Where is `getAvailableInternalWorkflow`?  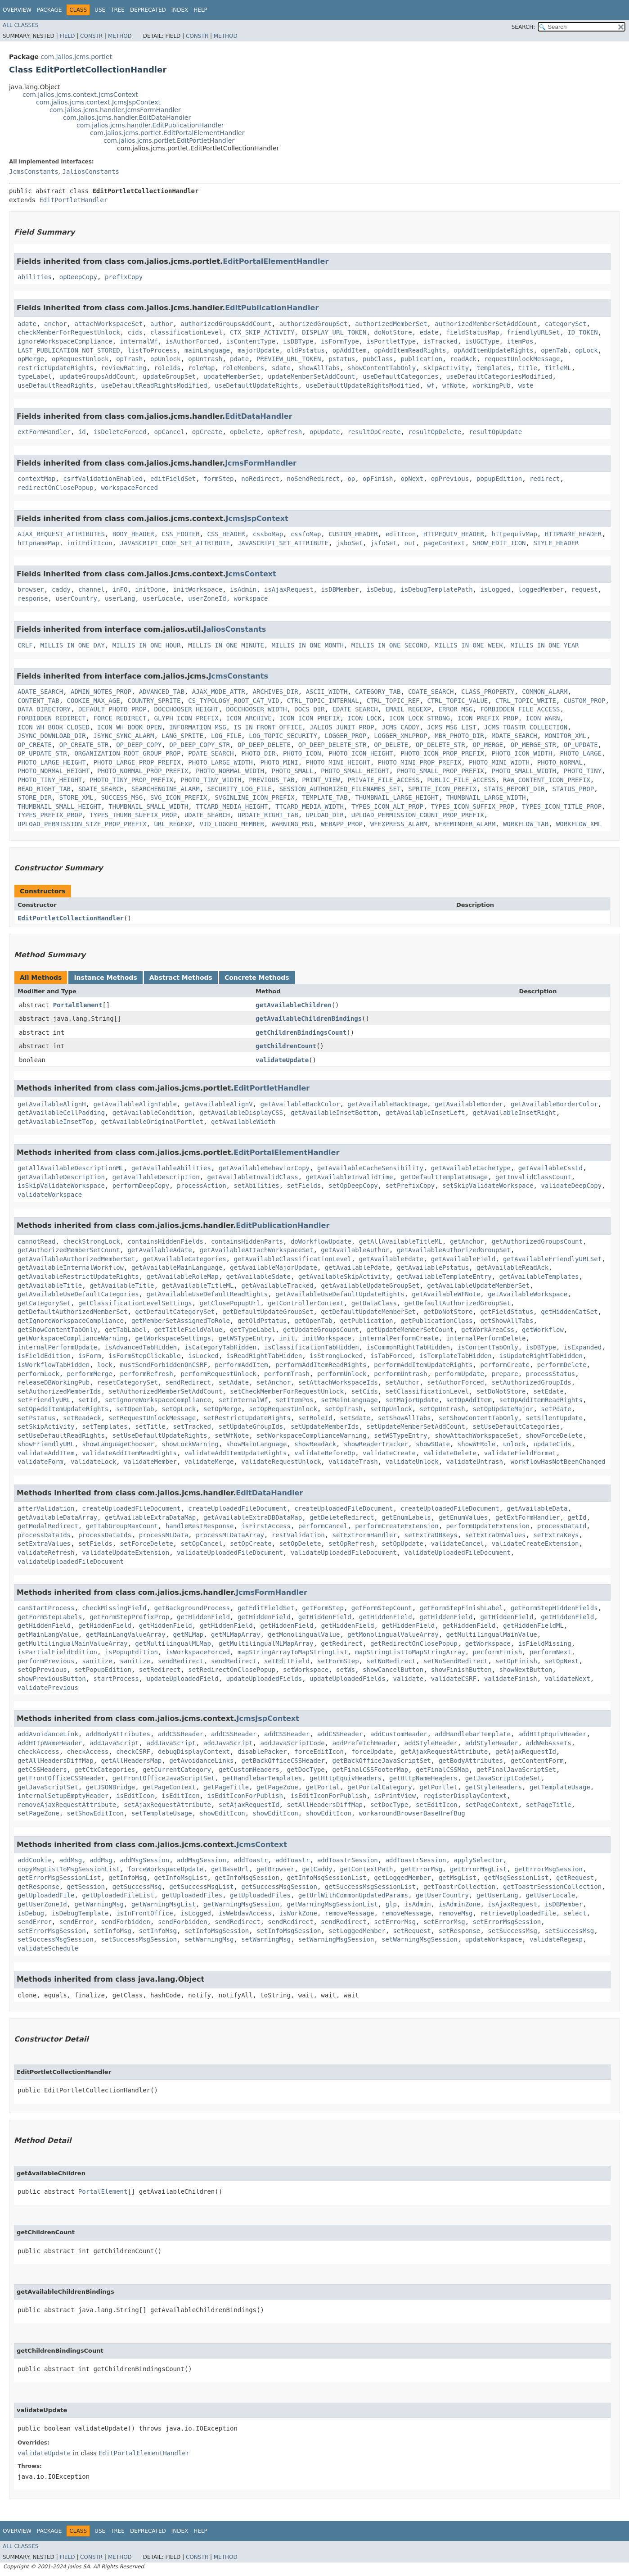 getAvailableInternalWorkflow is located at coordinates (71, 1267).